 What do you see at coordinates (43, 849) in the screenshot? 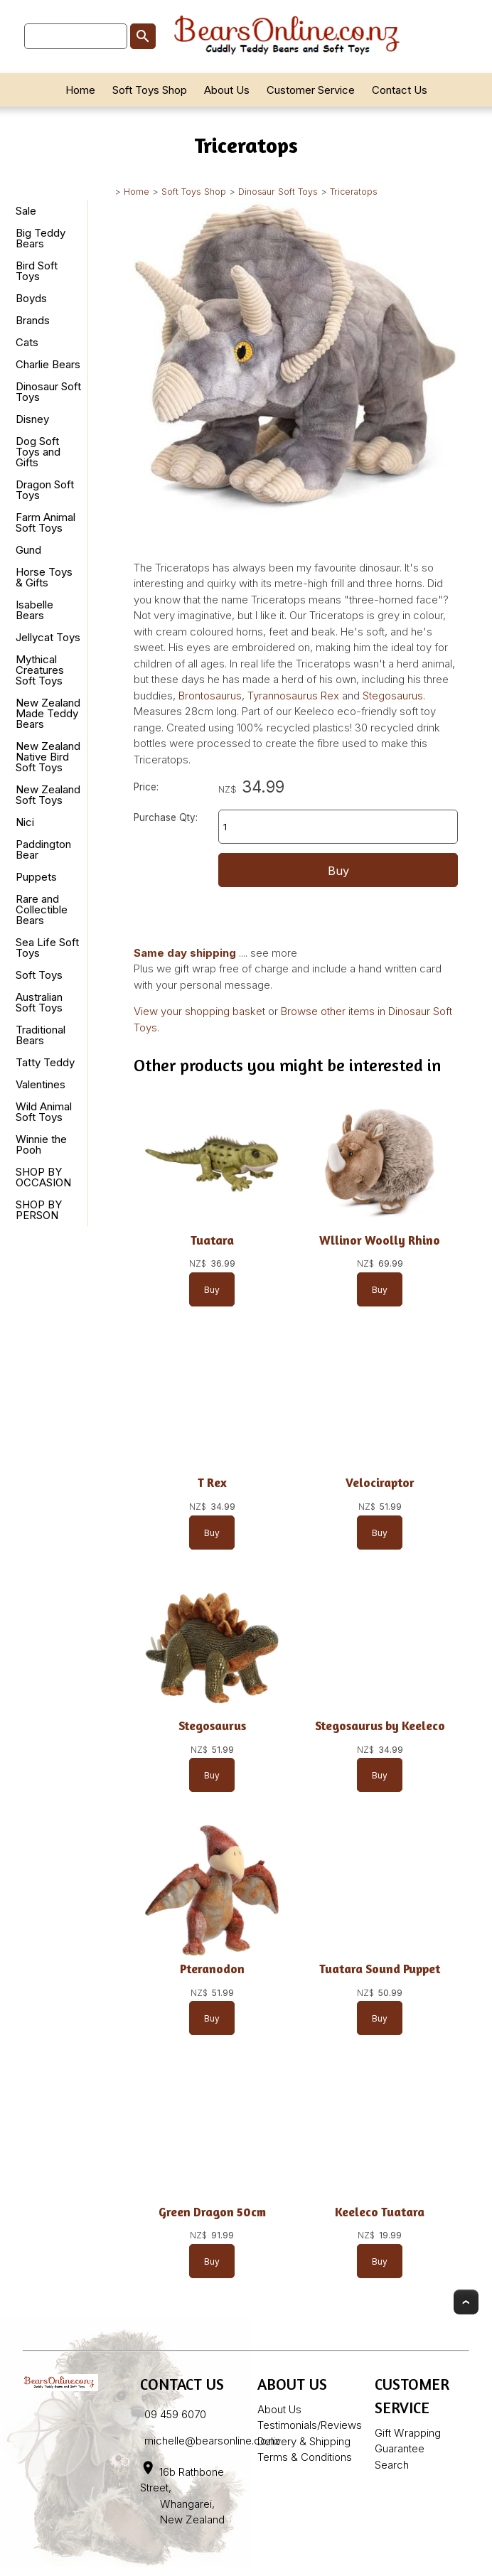
I see `Paddington Bear` at bounding box center [43, 849].